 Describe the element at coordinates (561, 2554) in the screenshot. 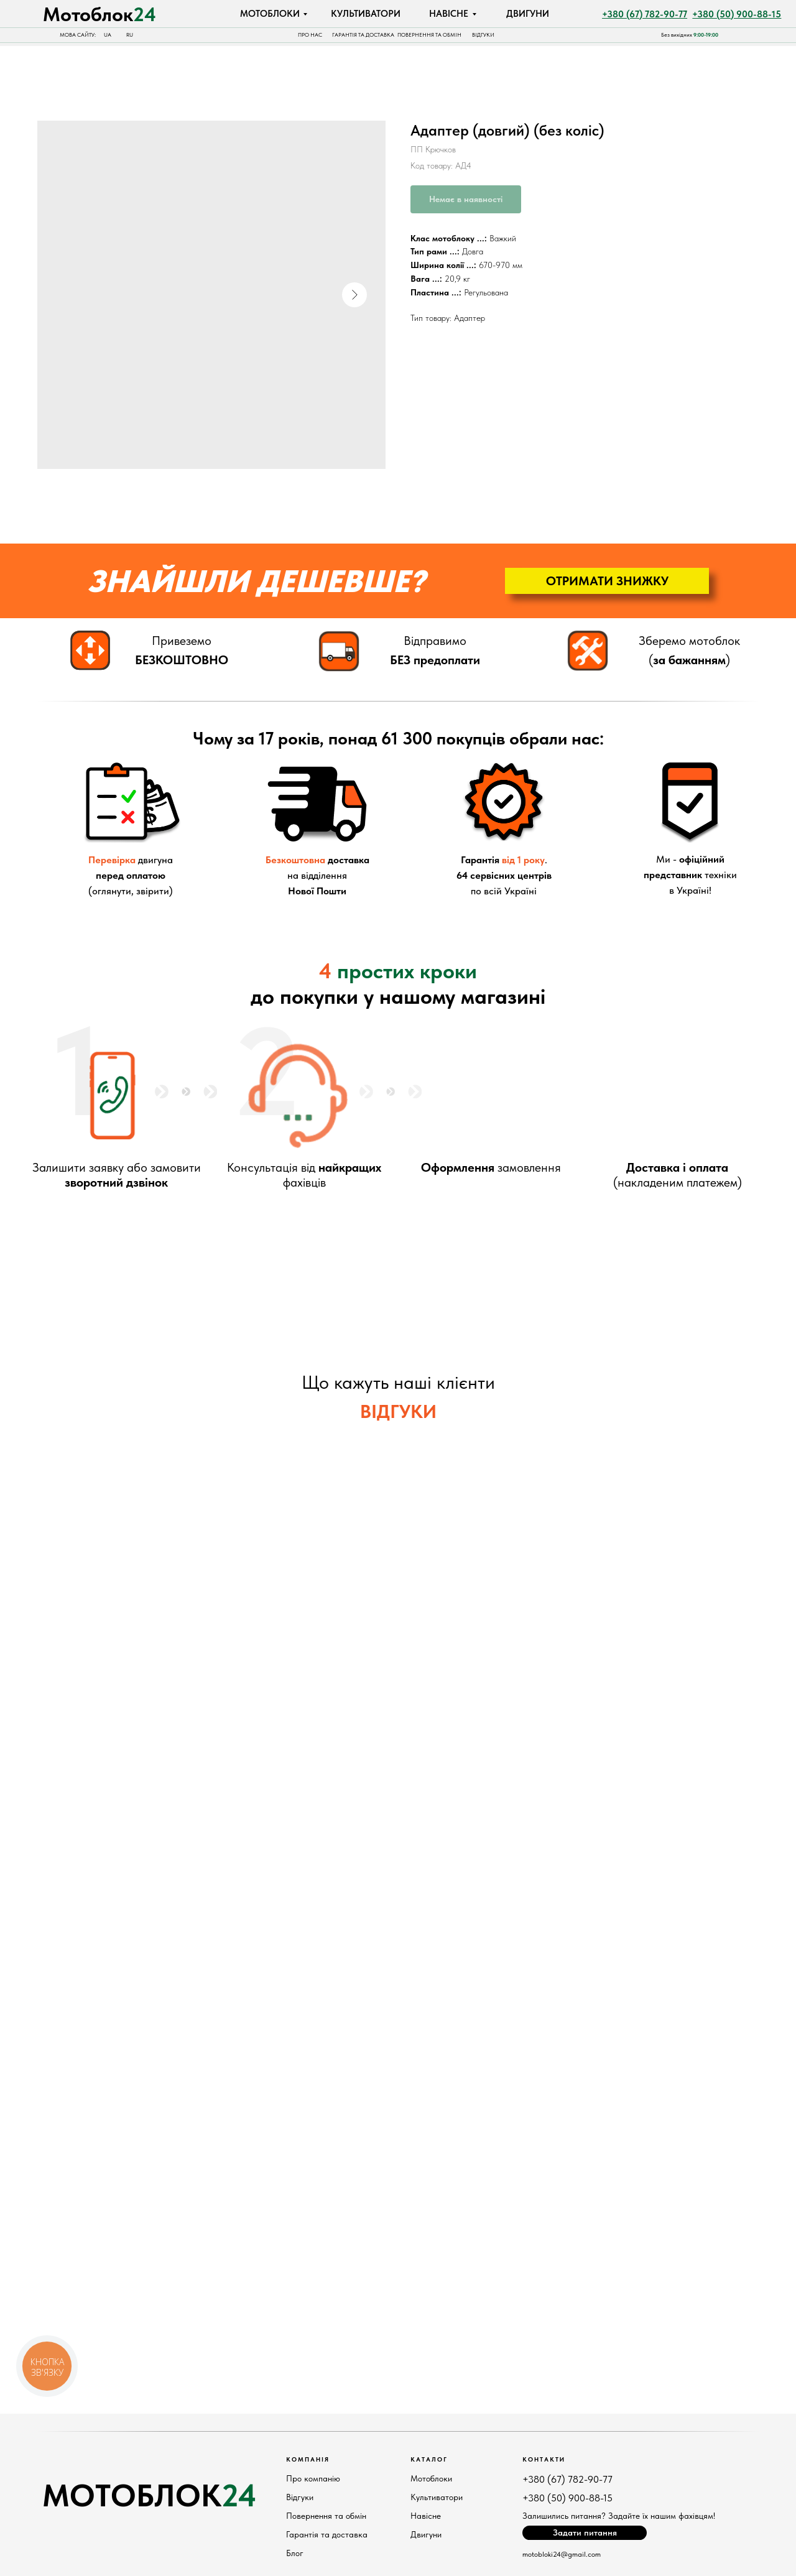

I see `motobloki24@gmail.com` at that location.